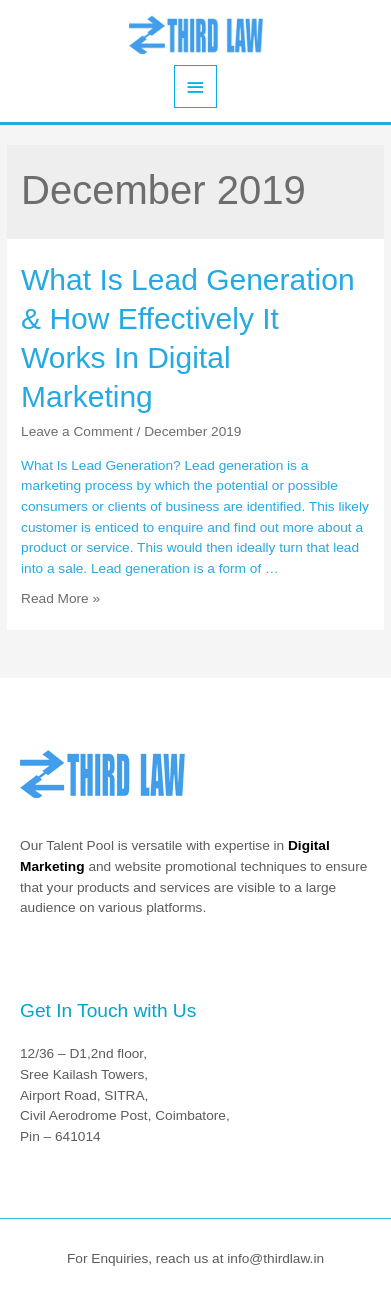 The image size is (391, 1299). I want to click on Read More », so click(60, 598).